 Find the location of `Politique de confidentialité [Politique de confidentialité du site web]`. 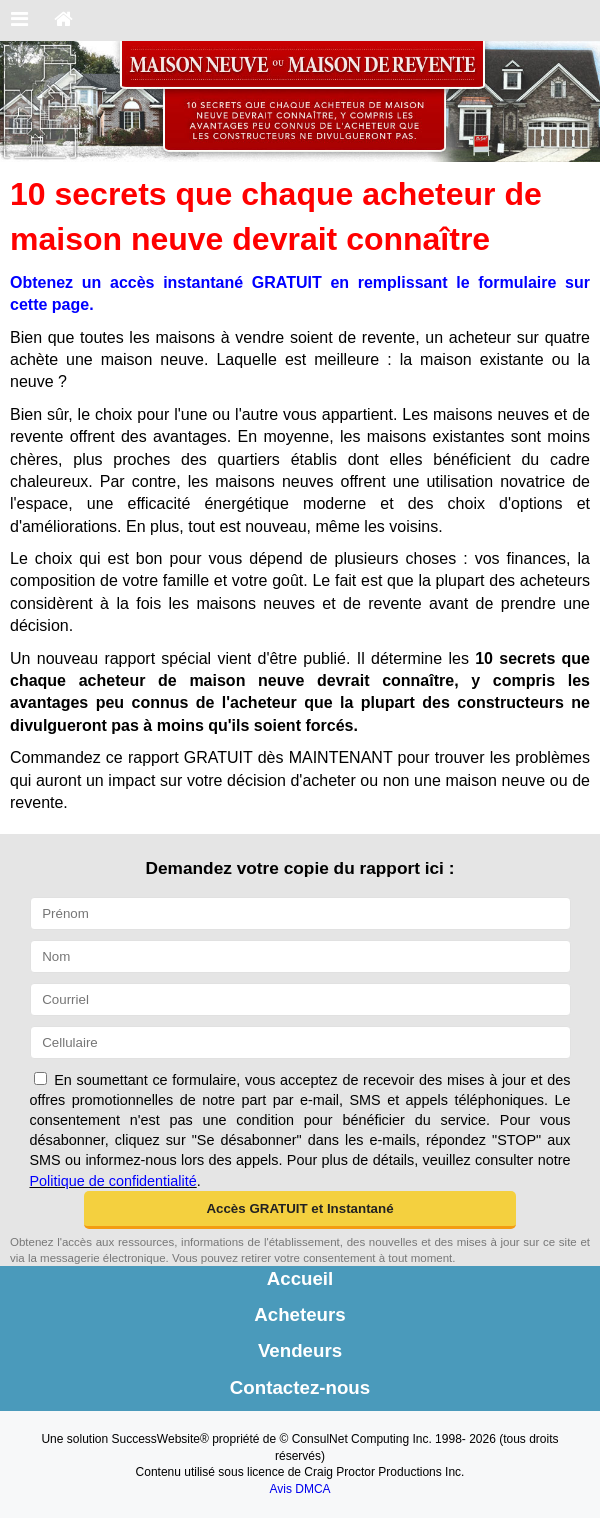

Politique de confidentialité [Politique de confidentialité du site web] is located at coordinates (113, 1181).